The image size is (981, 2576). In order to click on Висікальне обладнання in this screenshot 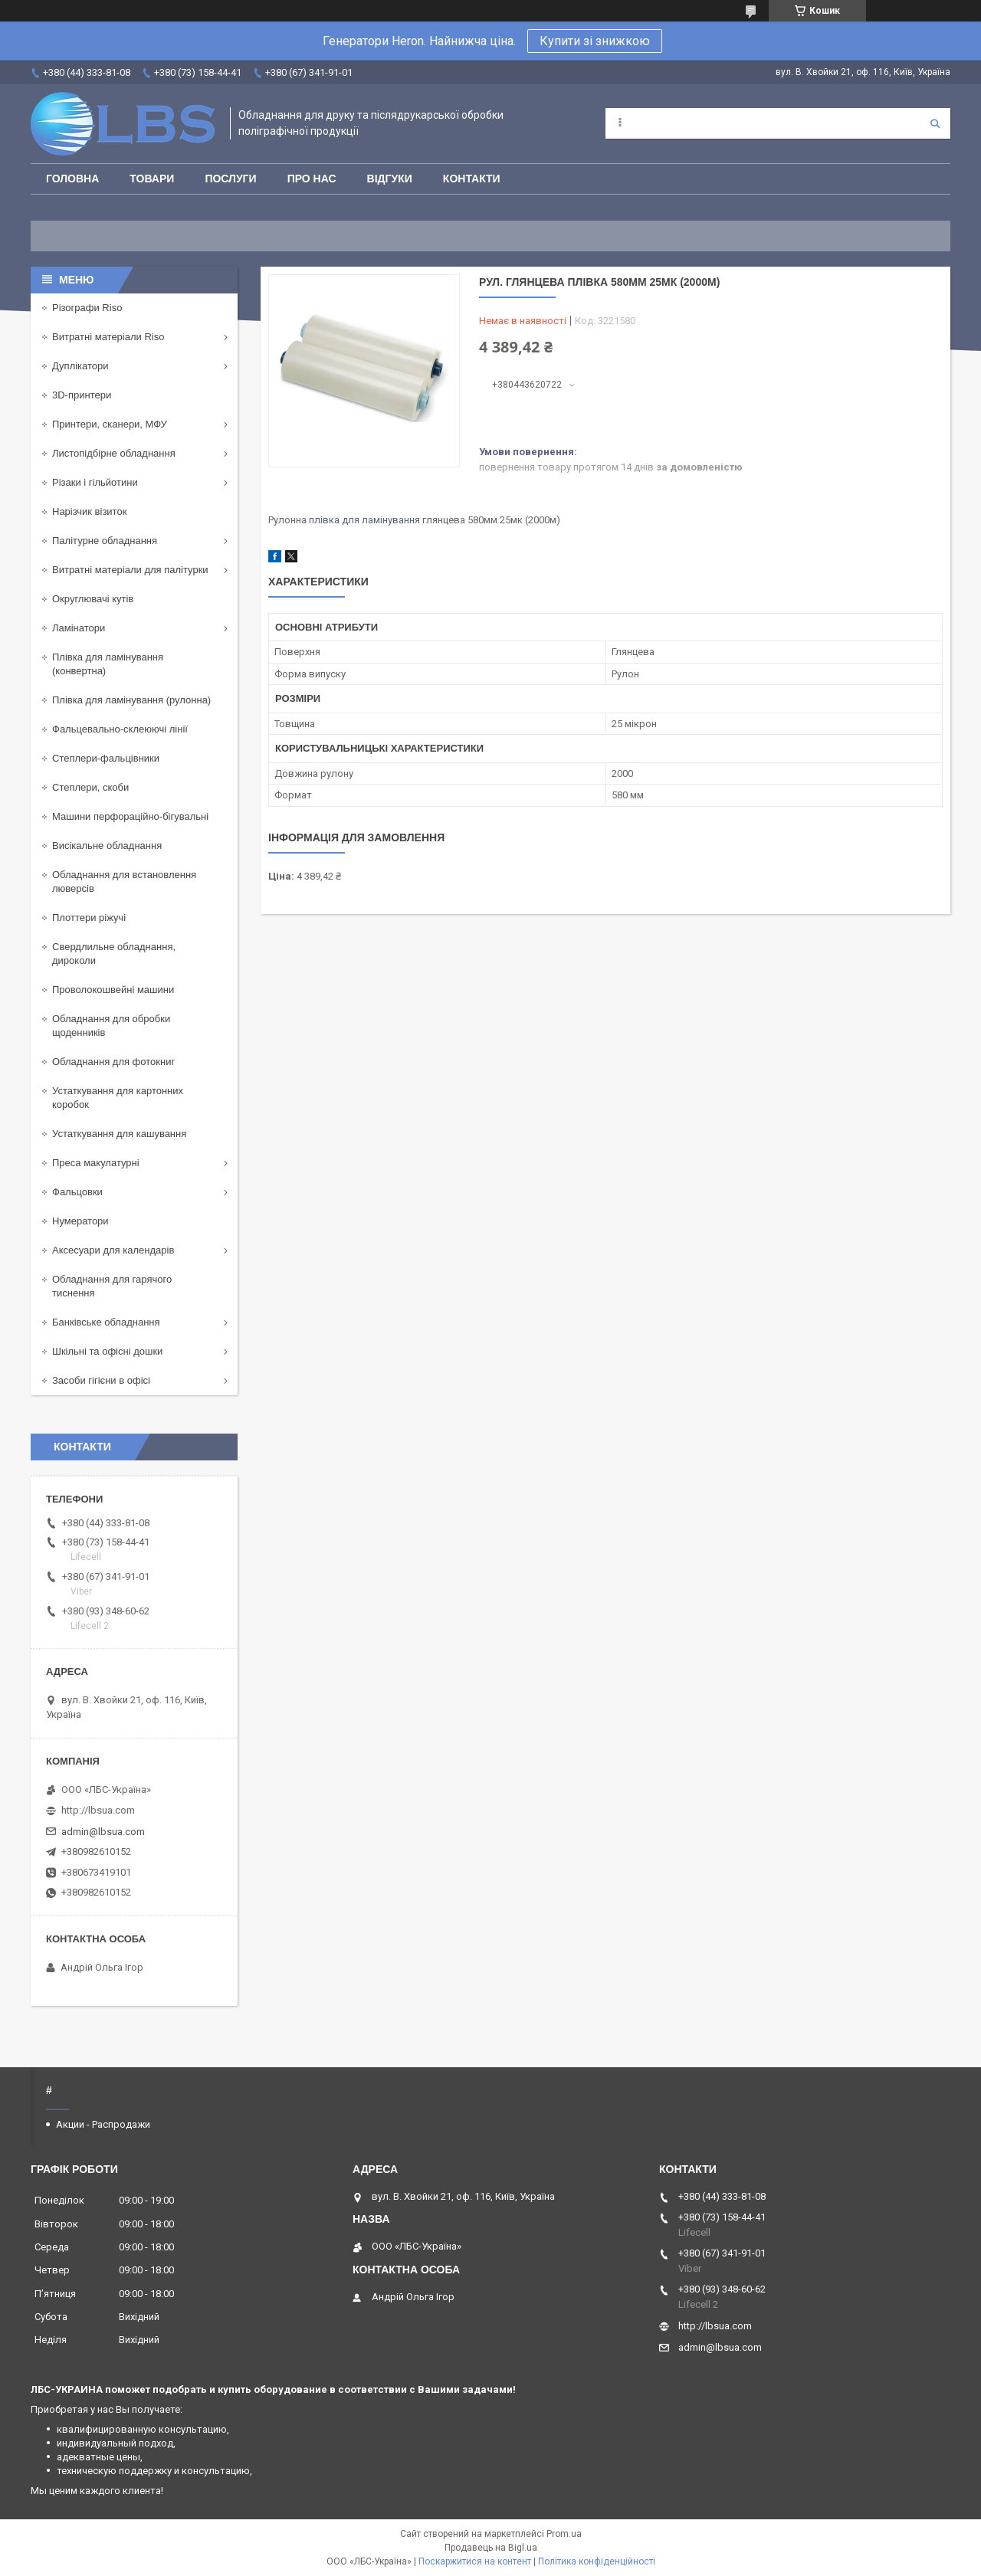, I will do `click(107, 845)`.